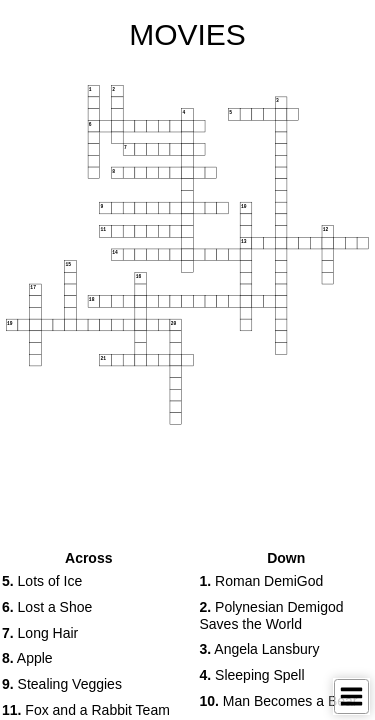 The image size is (375, 720). What do you see at coordinates (260, 649) in the screenshot?
I see `Angela Lansbury [button]` at bounding box center [260, 649].